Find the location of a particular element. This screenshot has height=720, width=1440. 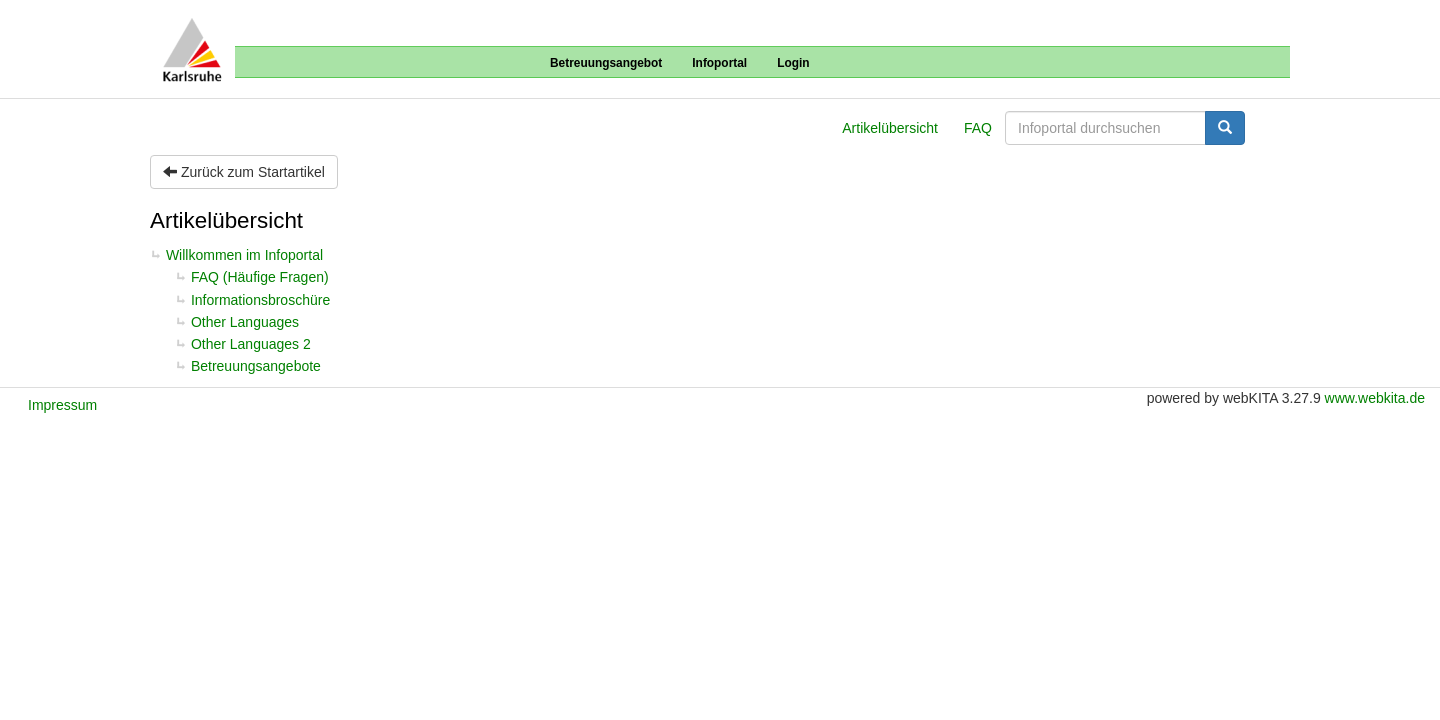

Informationsbroschüre is located at coordinates (260, 300).